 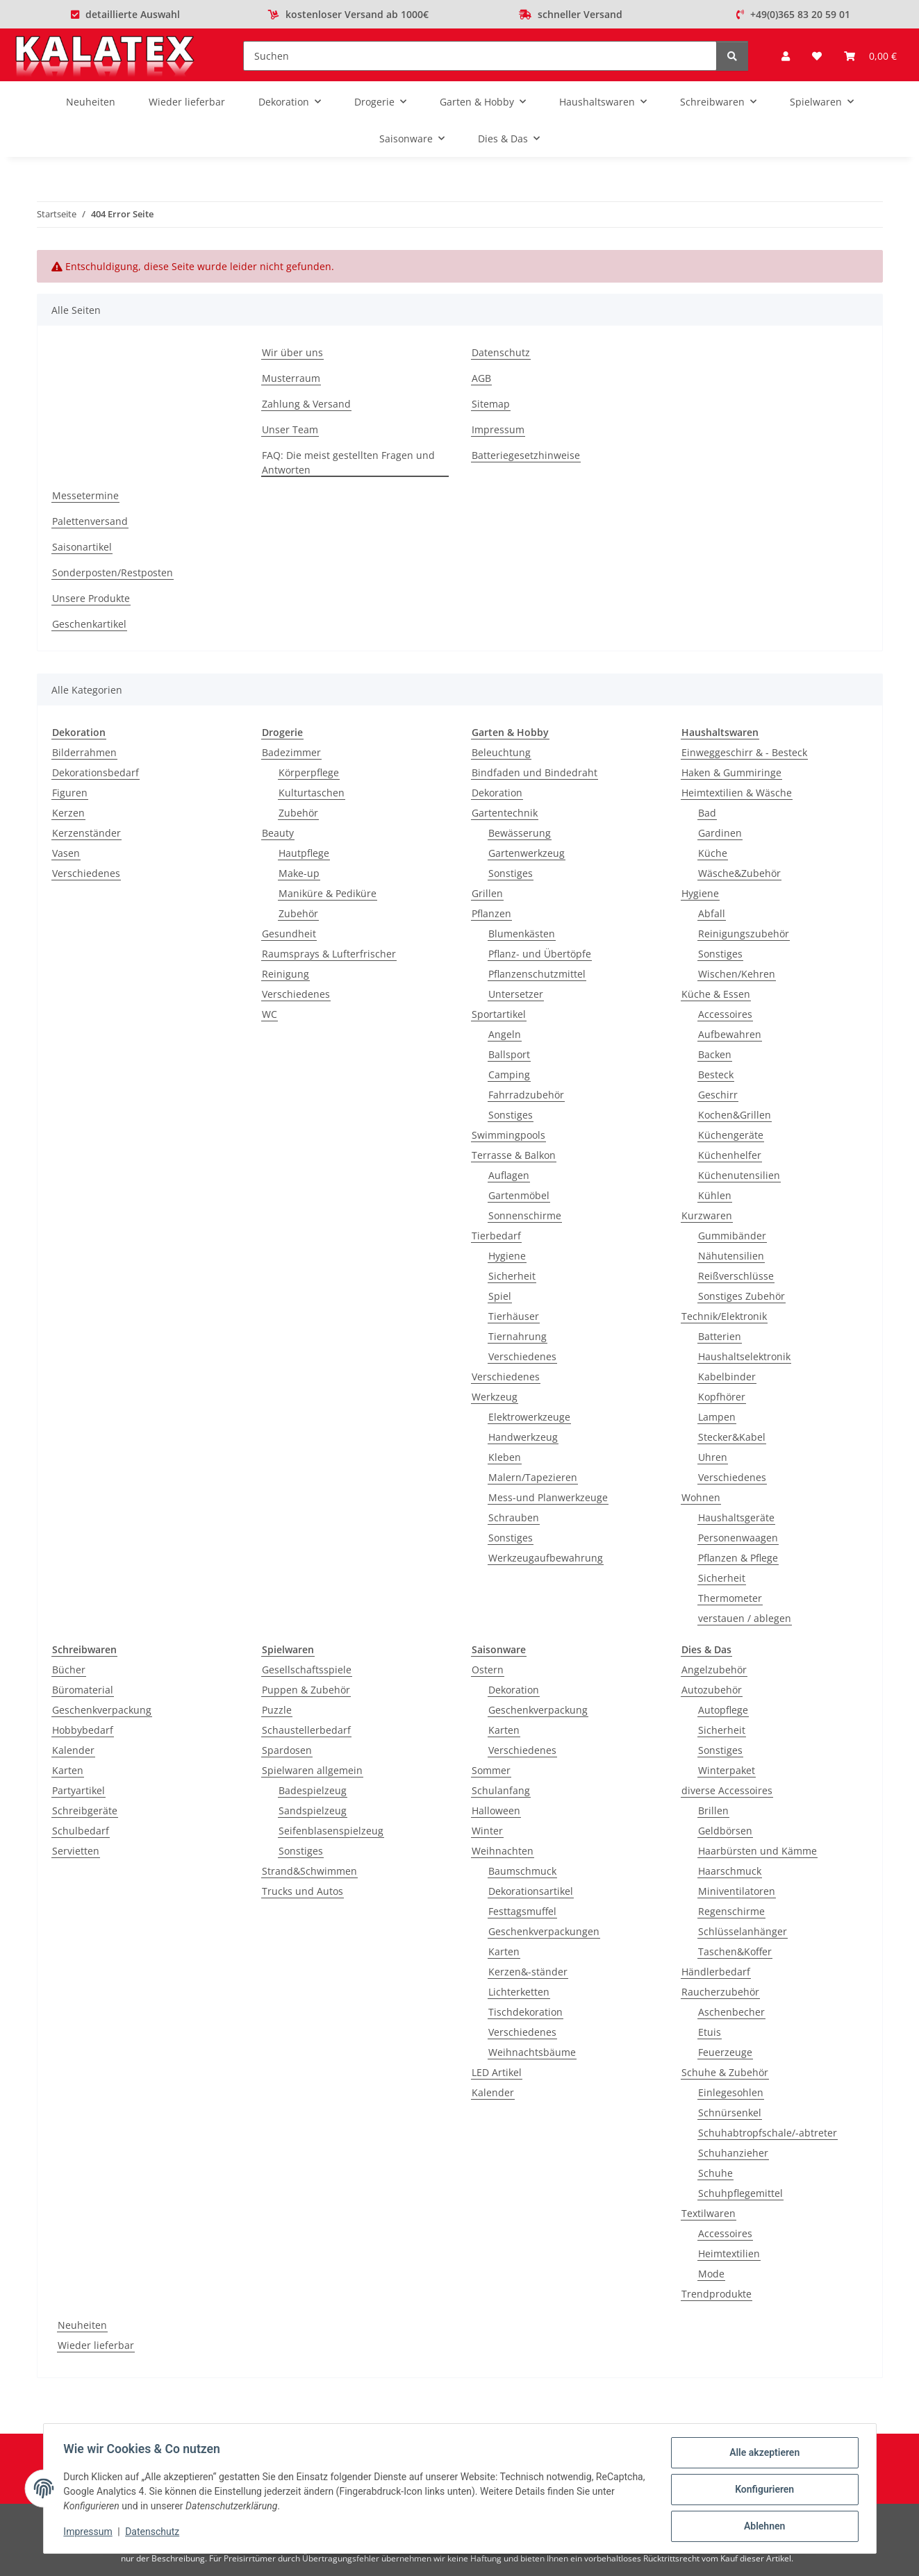 I want to click on Figuren, so click(x=70, y=792).